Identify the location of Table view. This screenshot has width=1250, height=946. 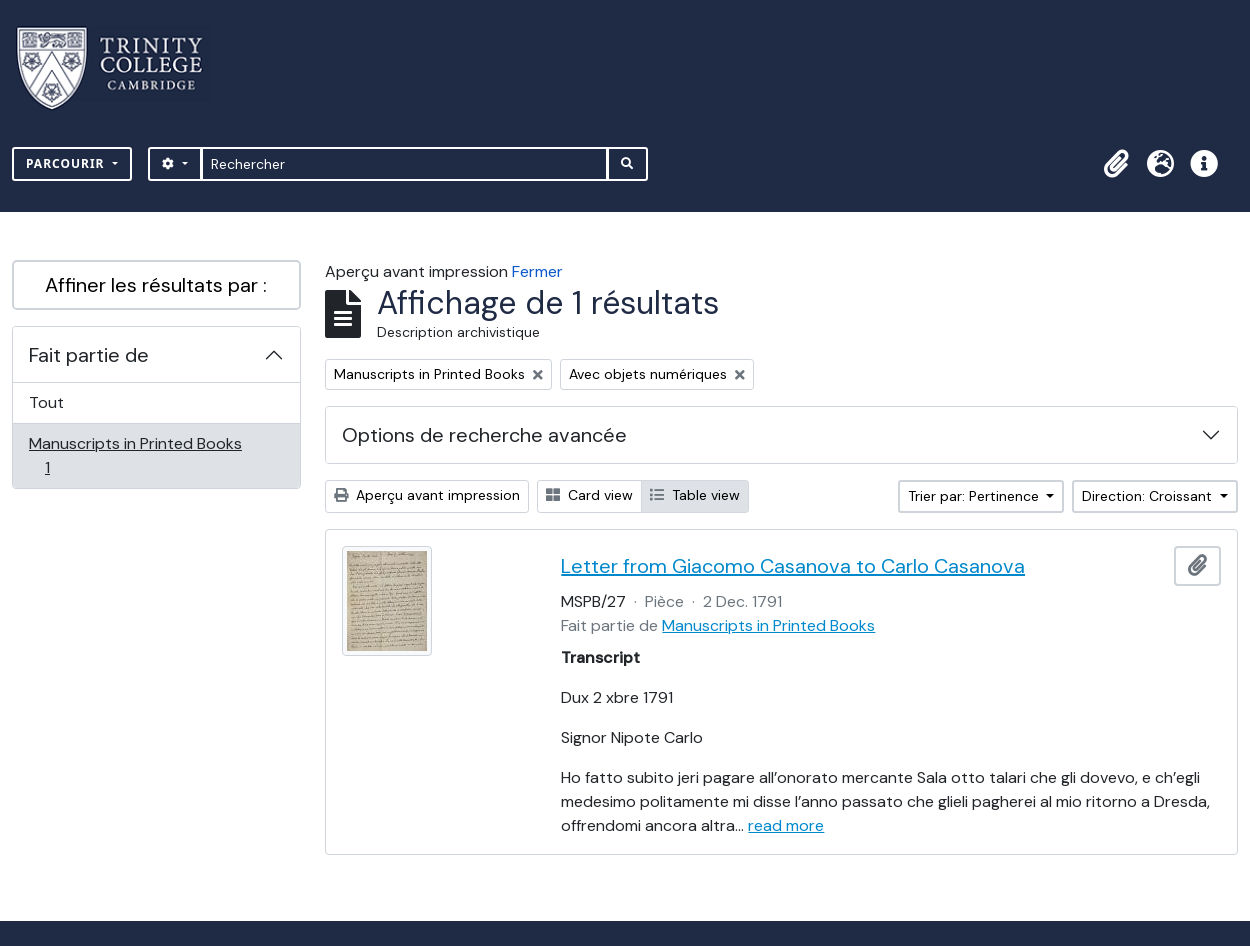
(695, 495).